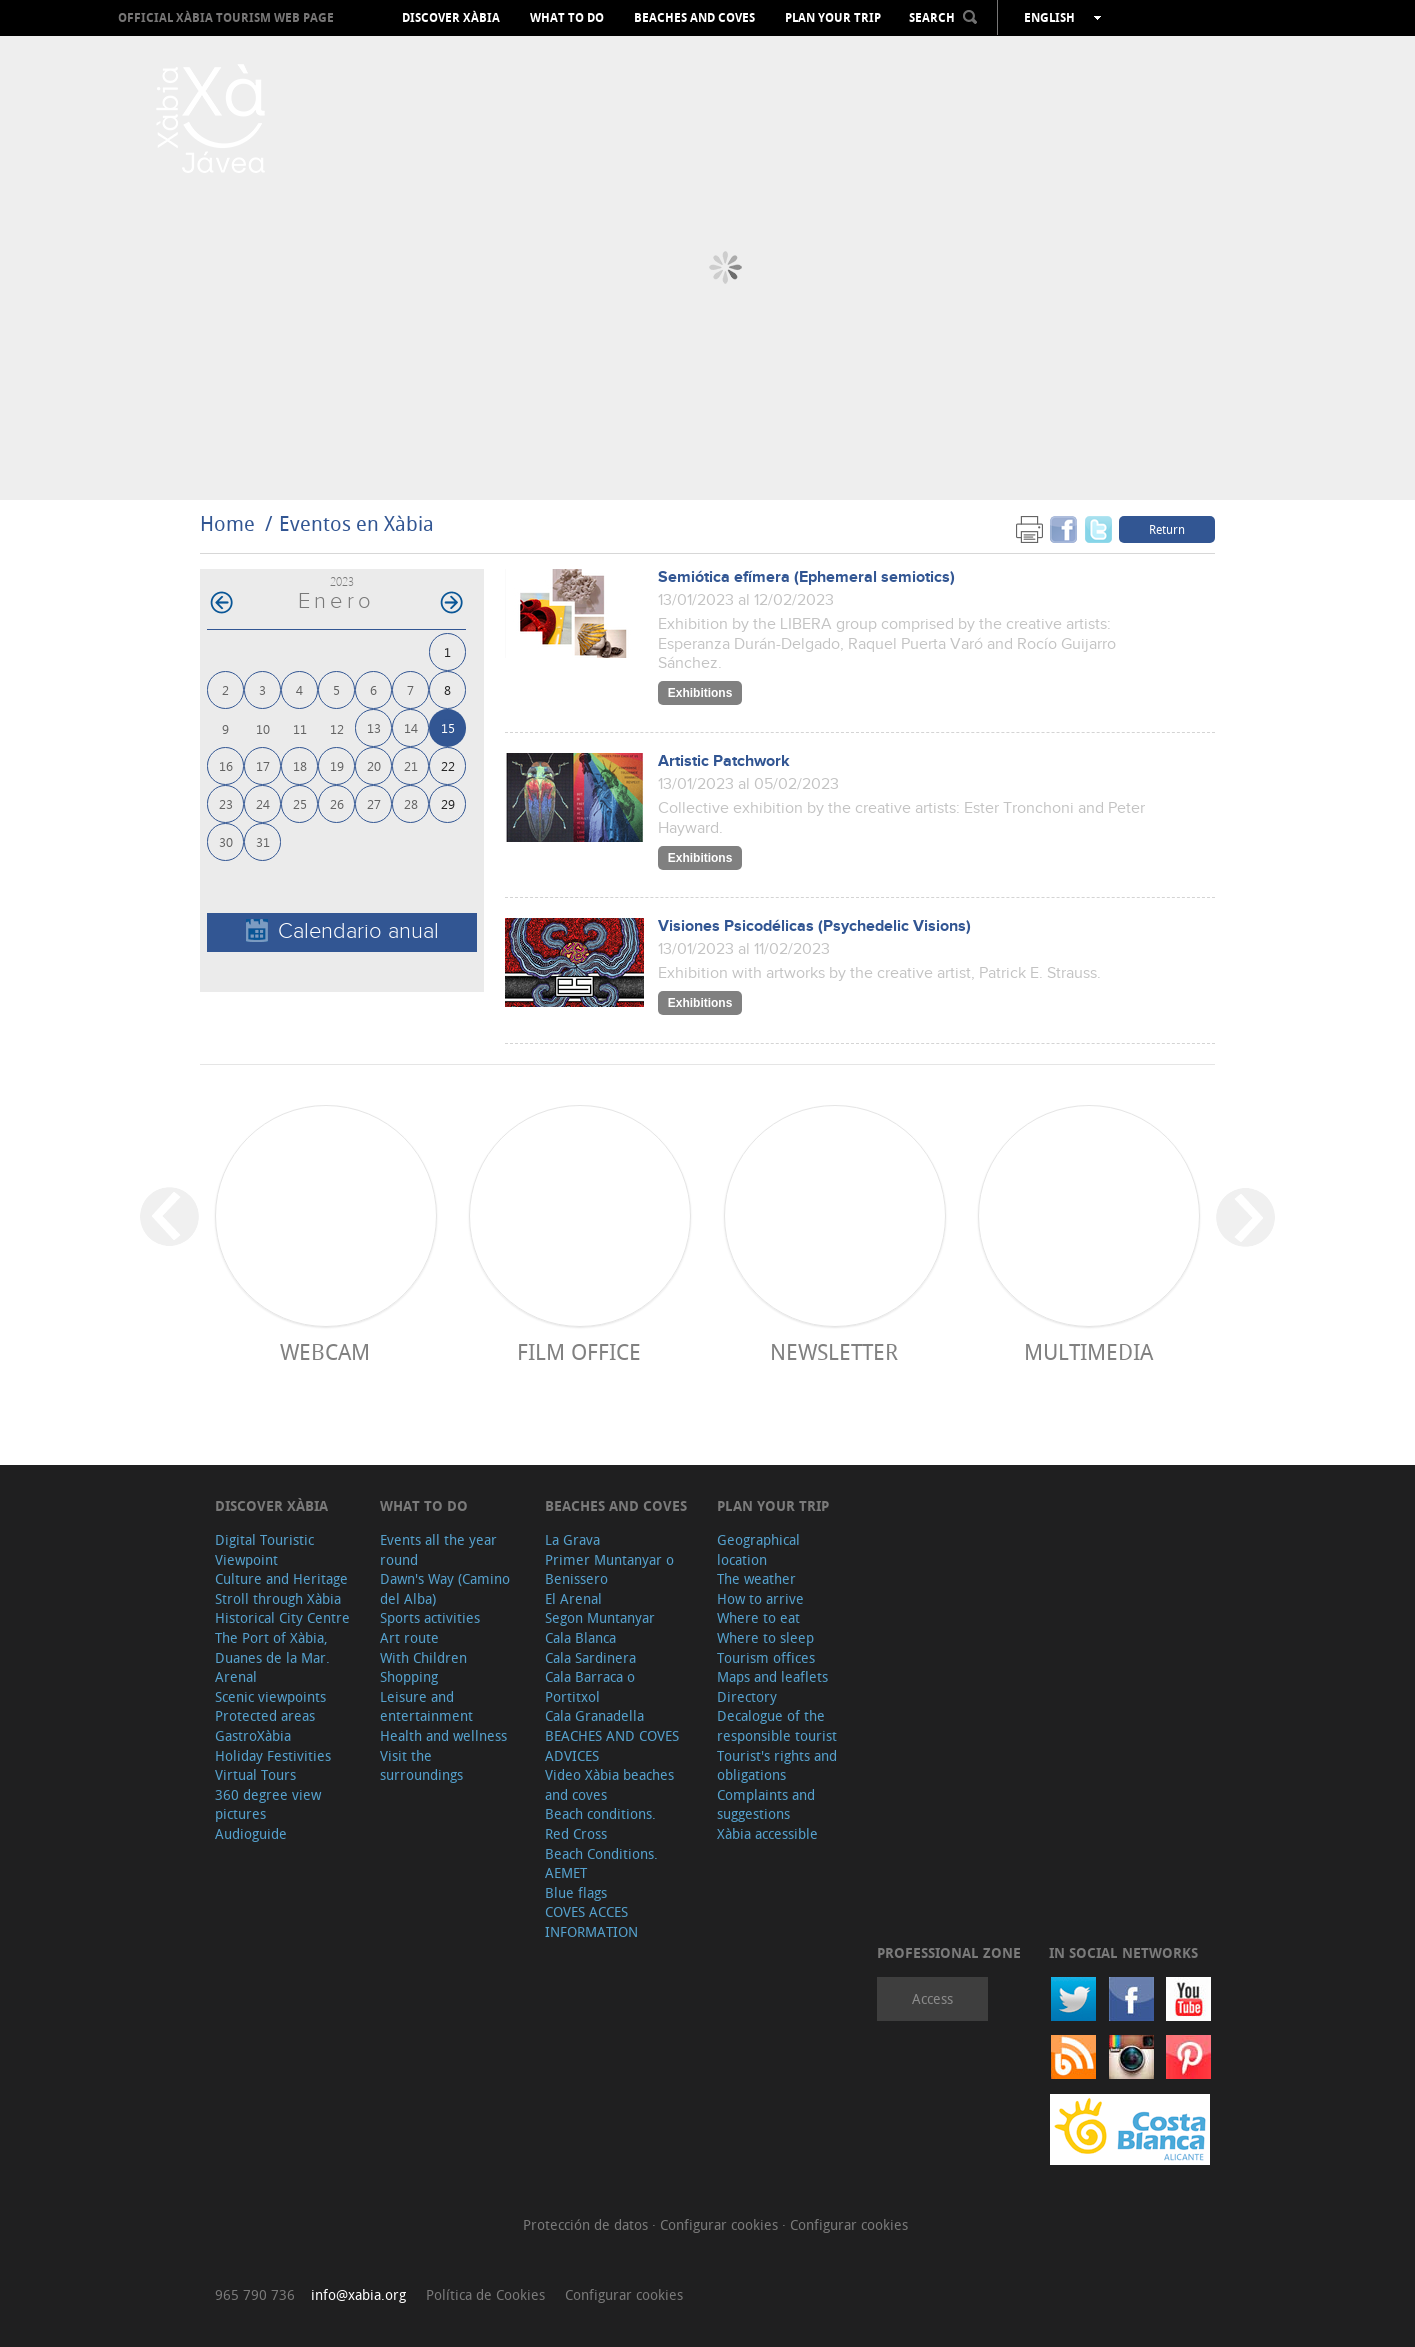  I want to click on Holiday Festivities, so click(273, 1755).